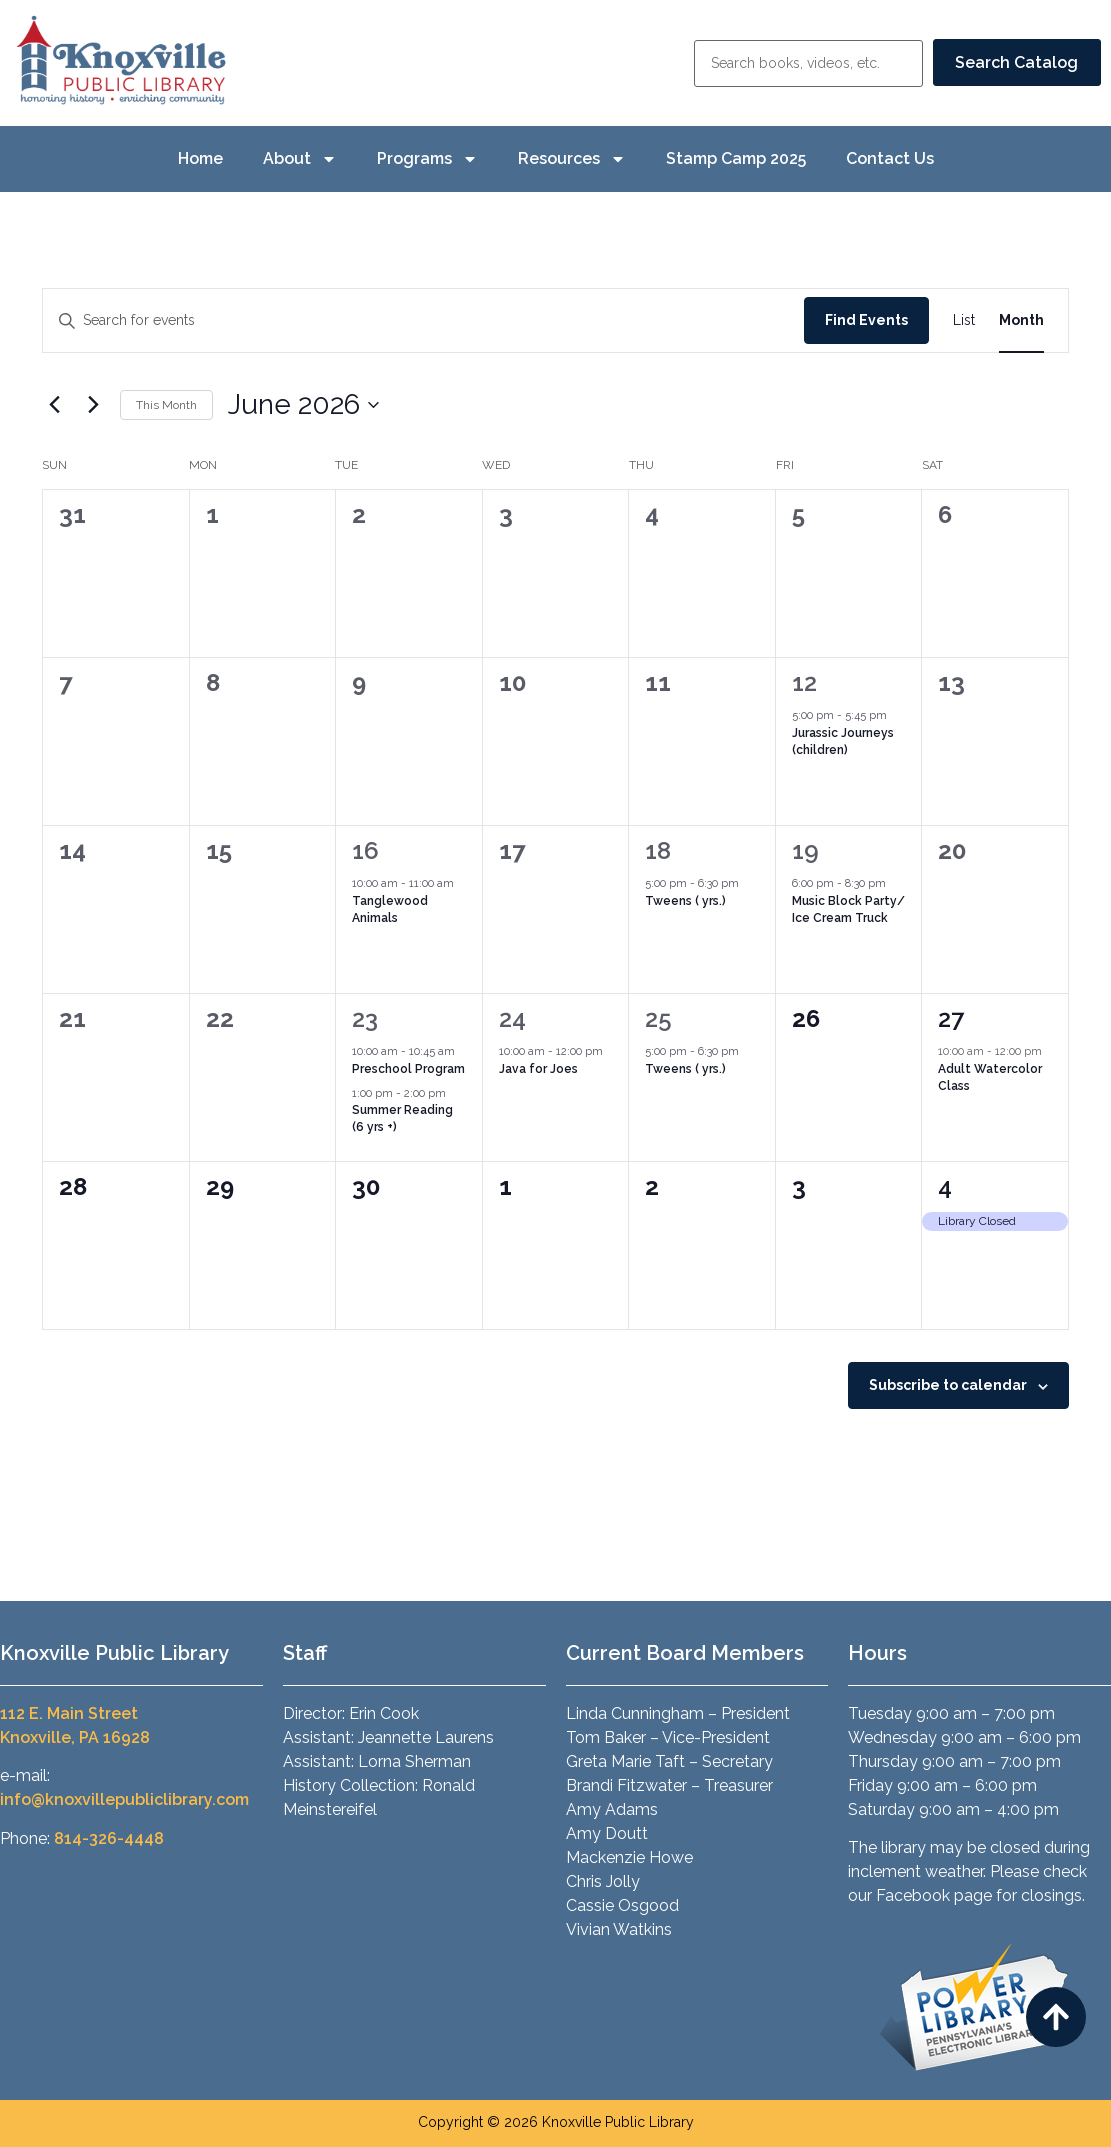 The image size is (1111, 2147). What do you see at coordinates (109, 1838) in the screenshot?
I see `814-326-4448` at bounding box center [109, 1838].